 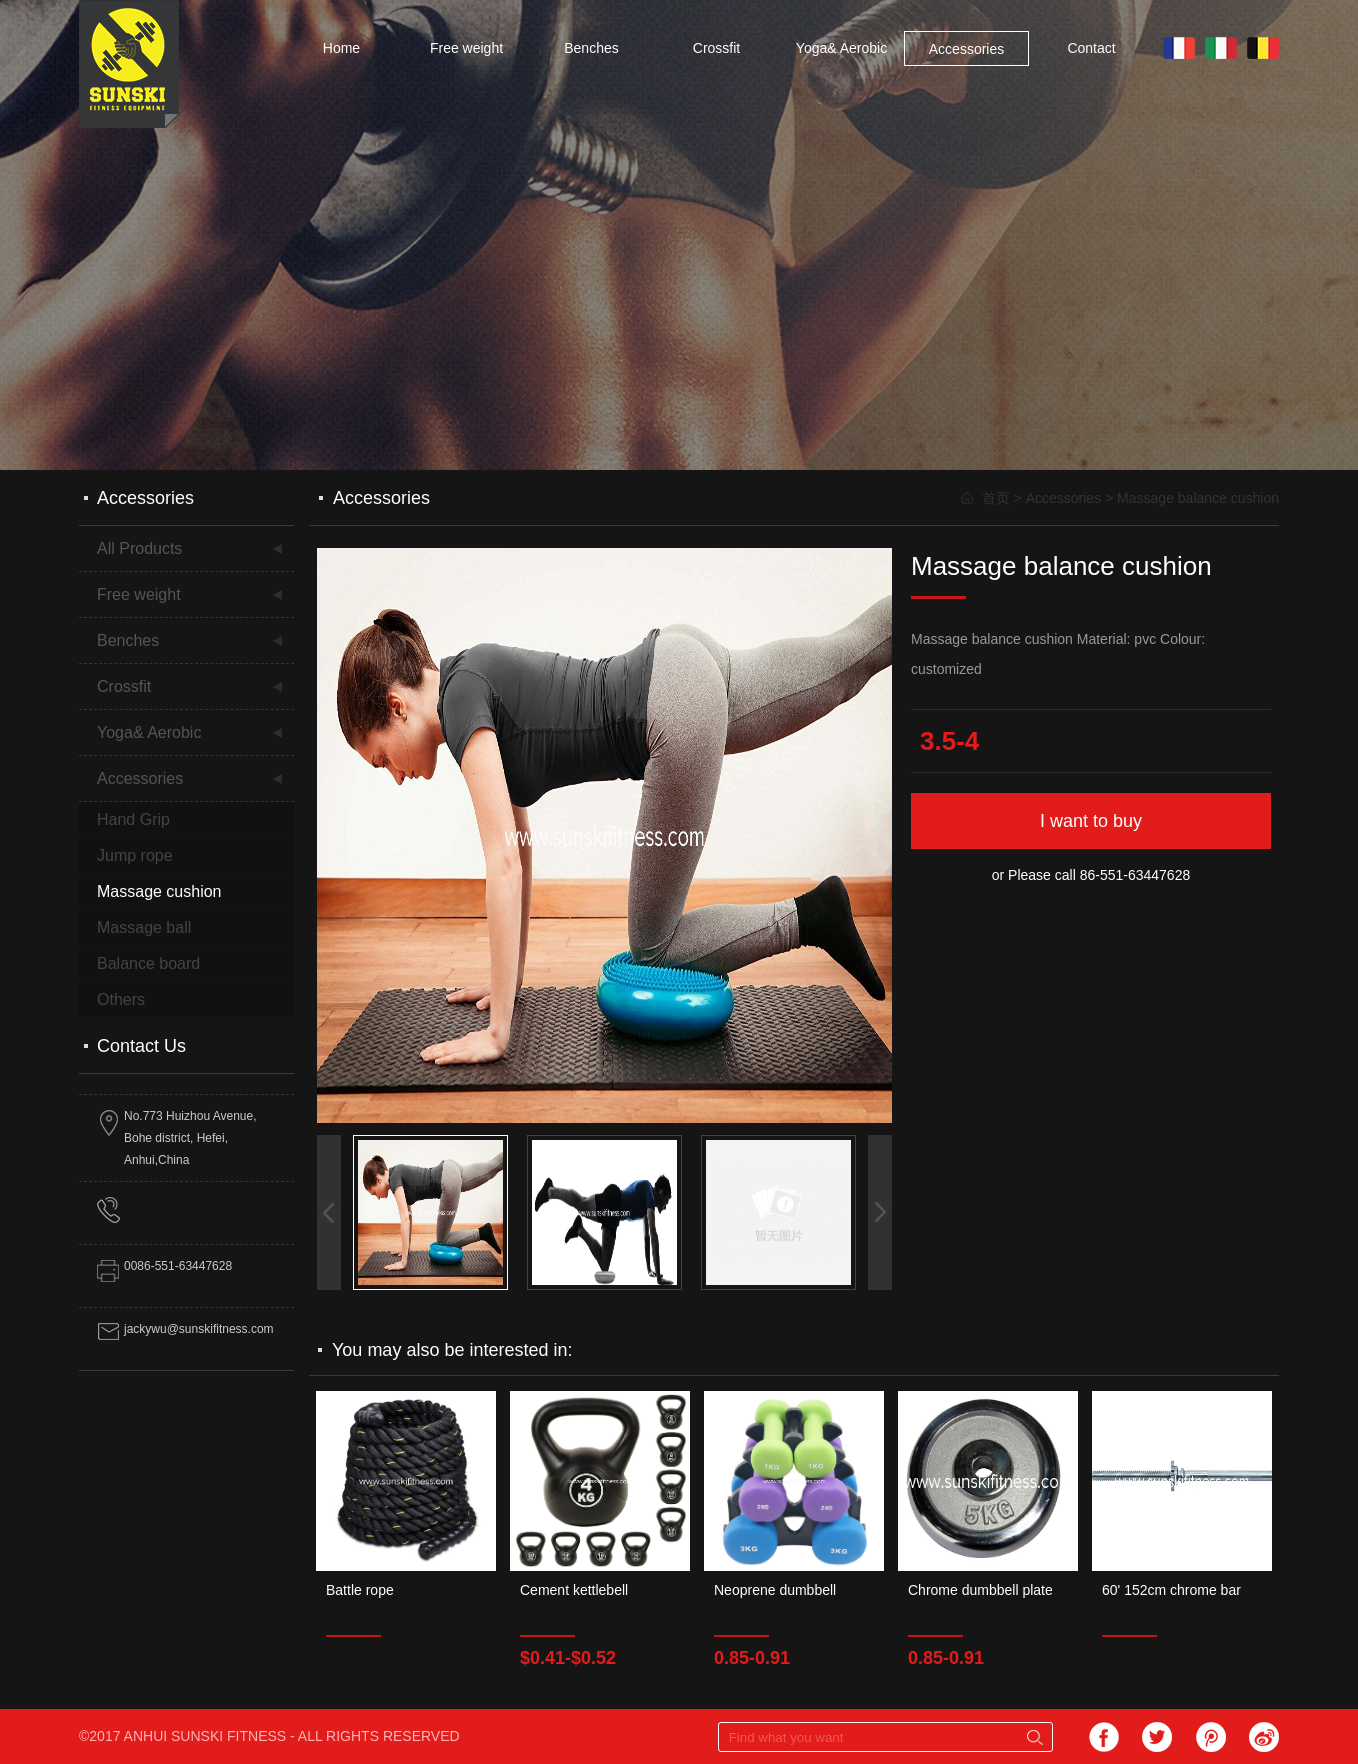 What do you see at coordinates (139, 548) in the screenshot?
I see `All Products` at bounding box center [139, 548].